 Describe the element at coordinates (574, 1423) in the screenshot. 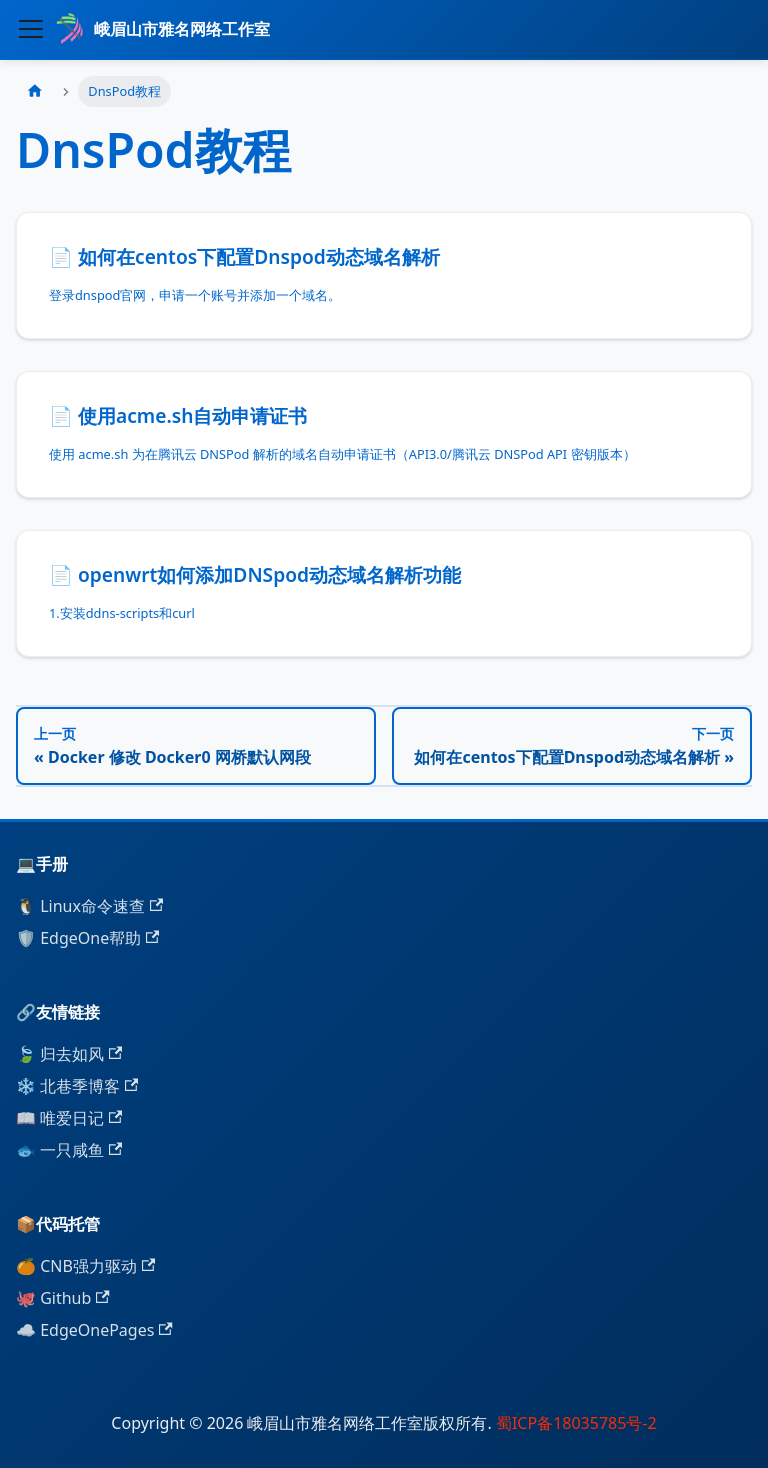

I see `蜀ICP备18035785号-2` at that location.